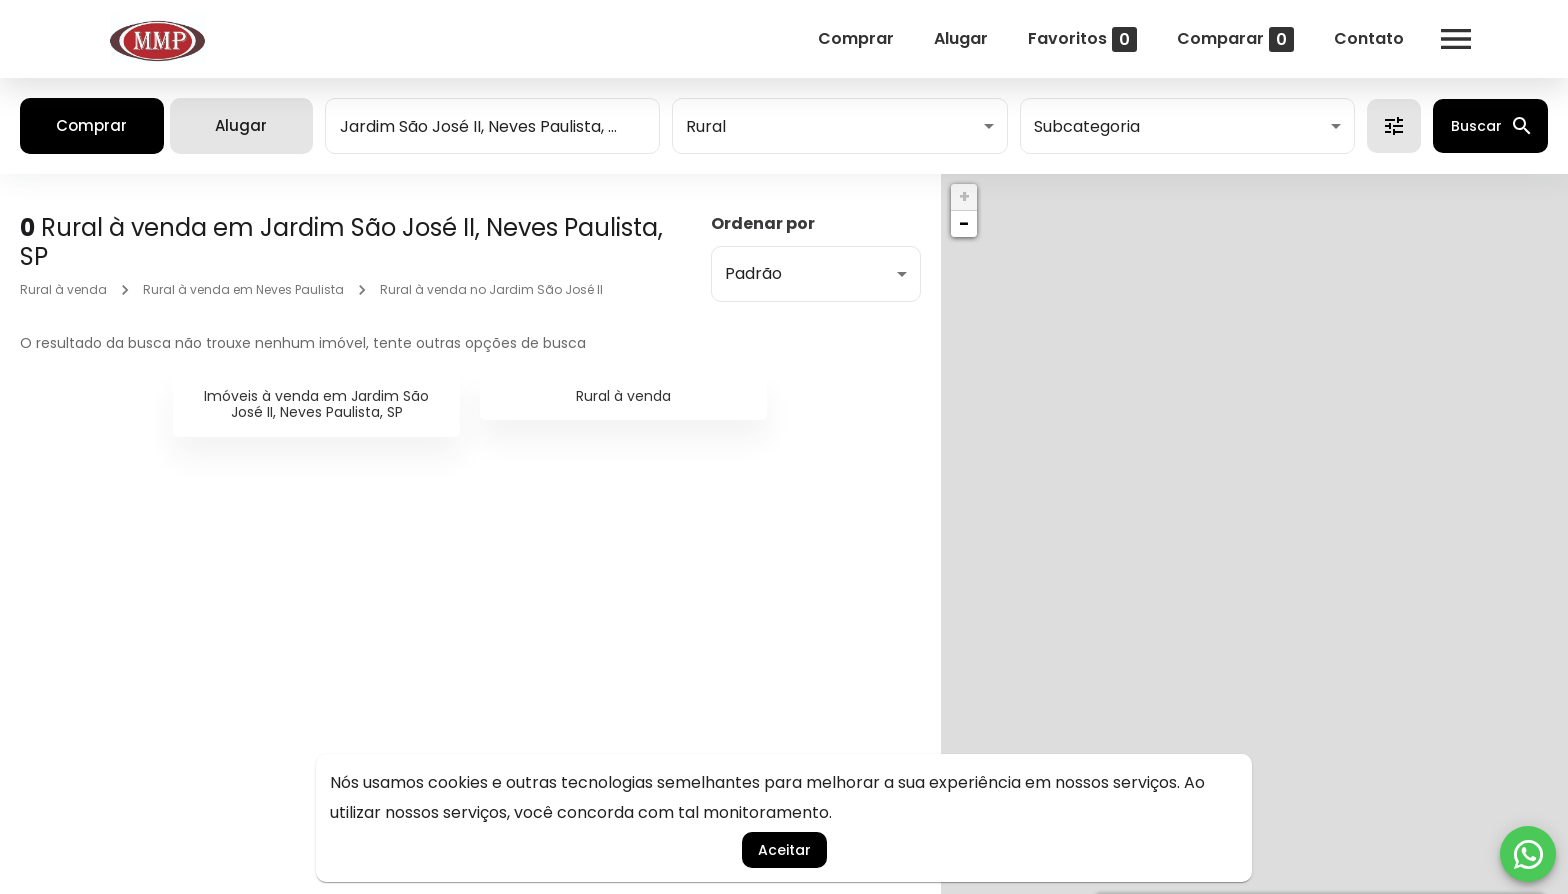  Describe the element at coordinates (1082, 39) in the screenshot. I see `Favoritos` at that location.